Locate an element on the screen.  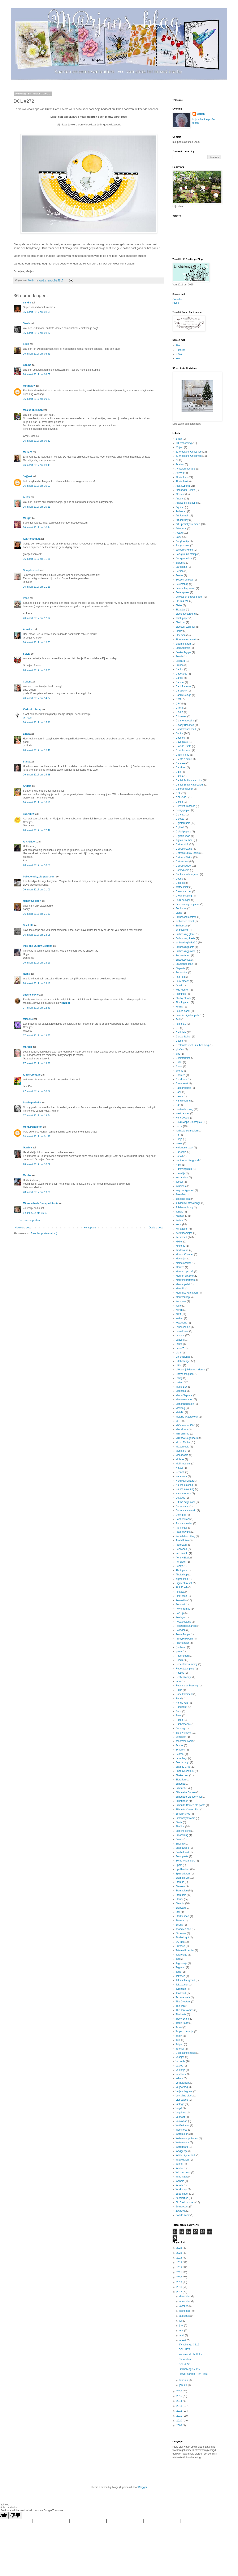
Studio Light is located at coordinates (182, 1937).